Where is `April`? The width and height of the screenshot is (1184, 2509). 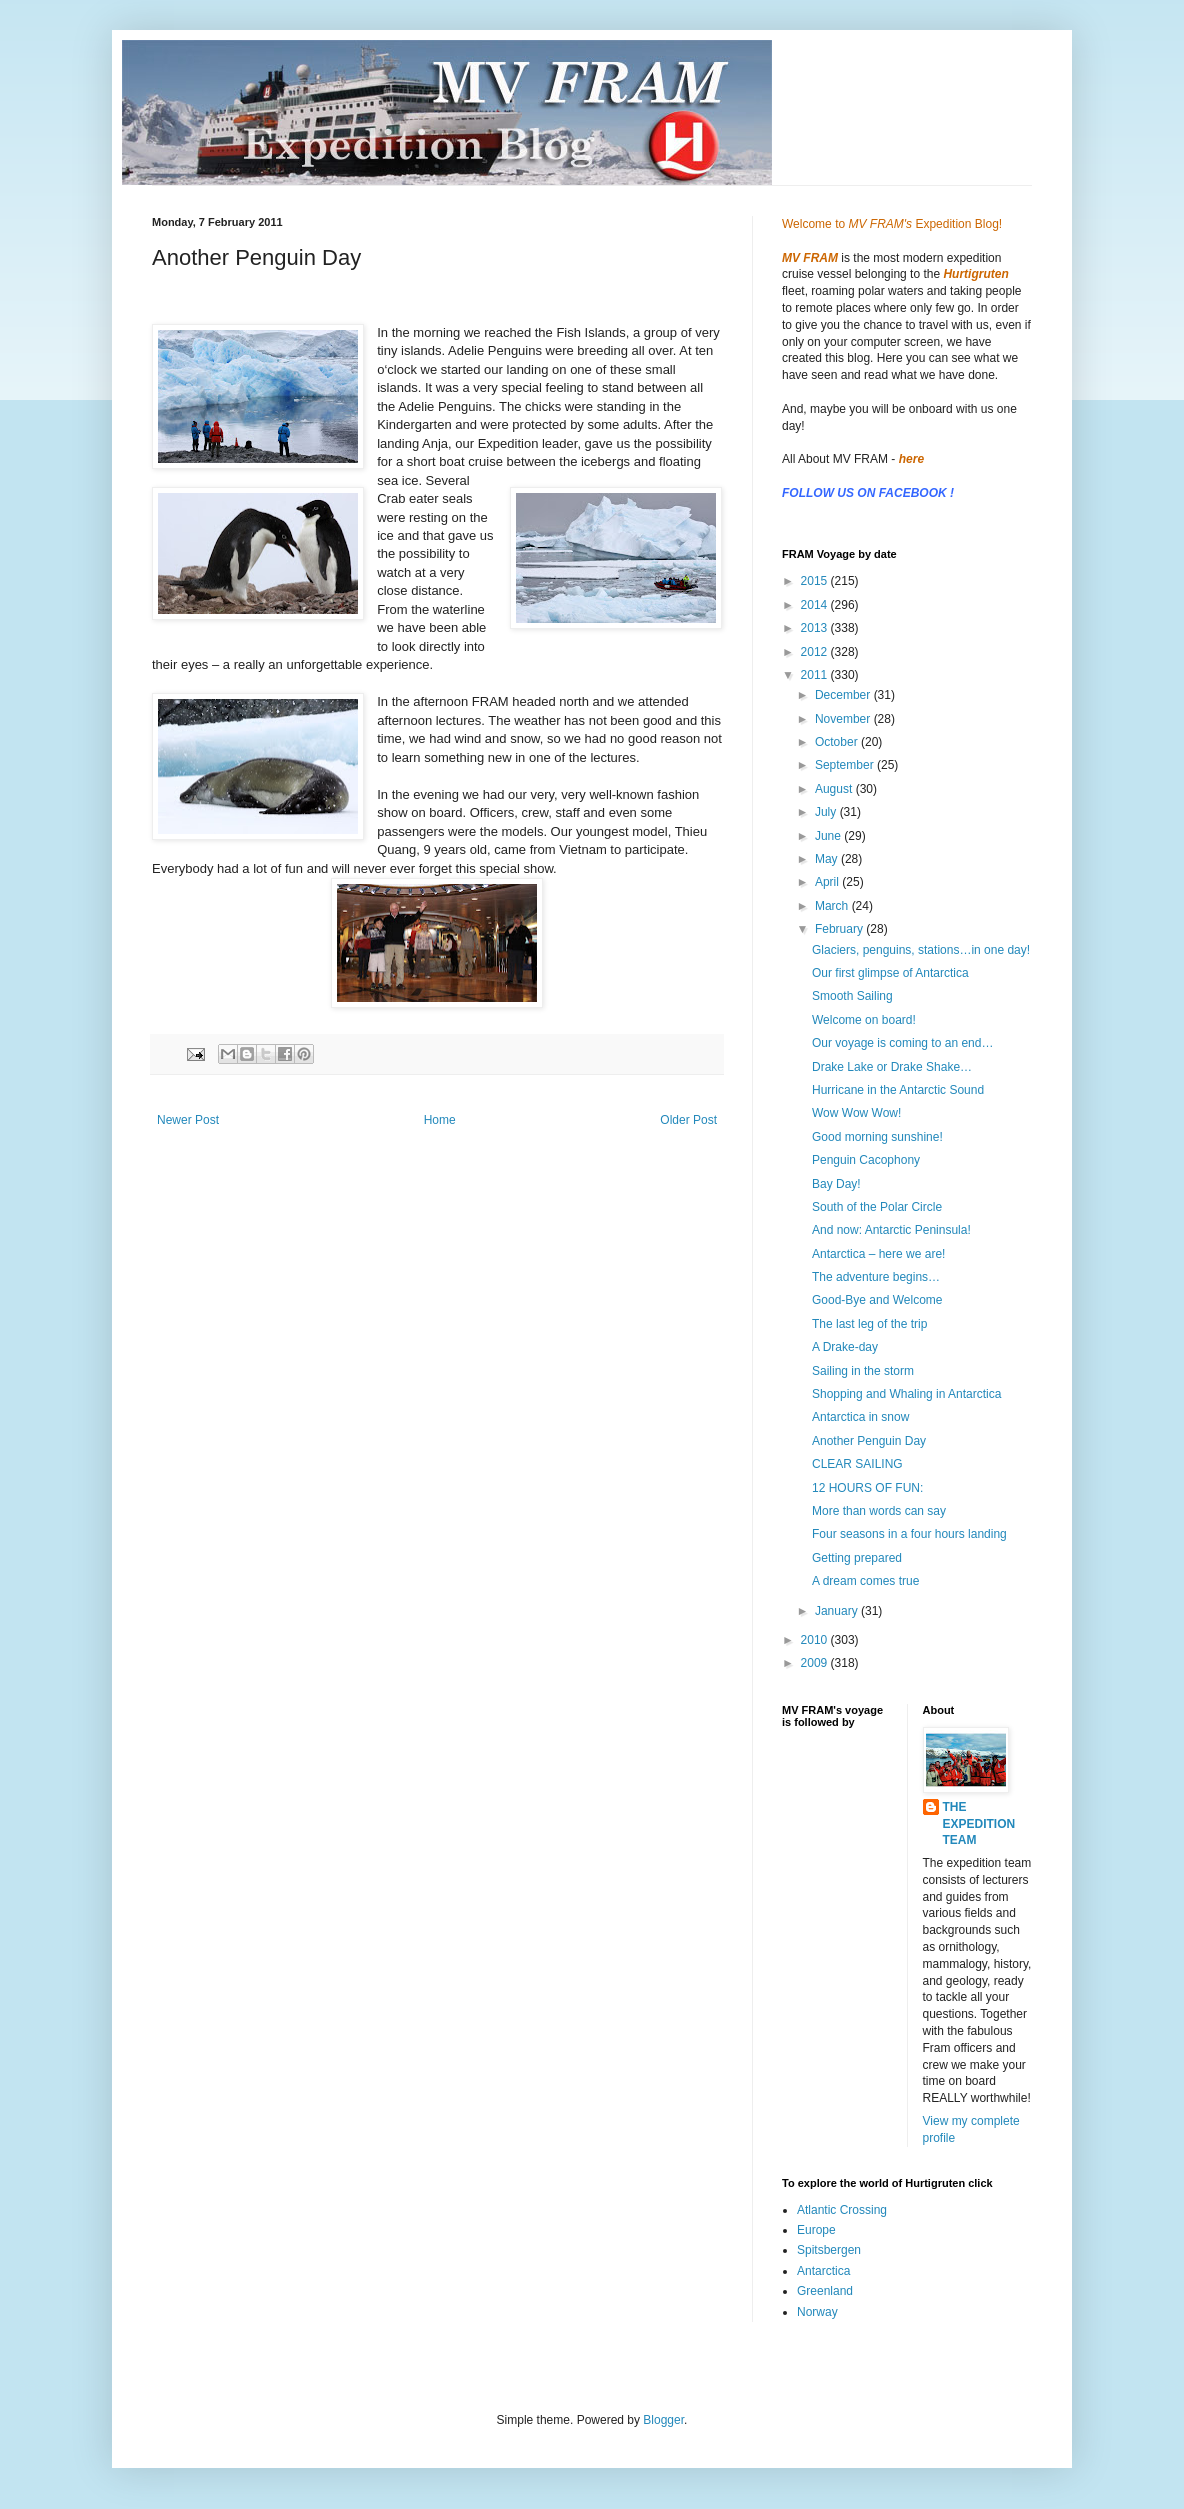
April is located at coordinates (828, 882).